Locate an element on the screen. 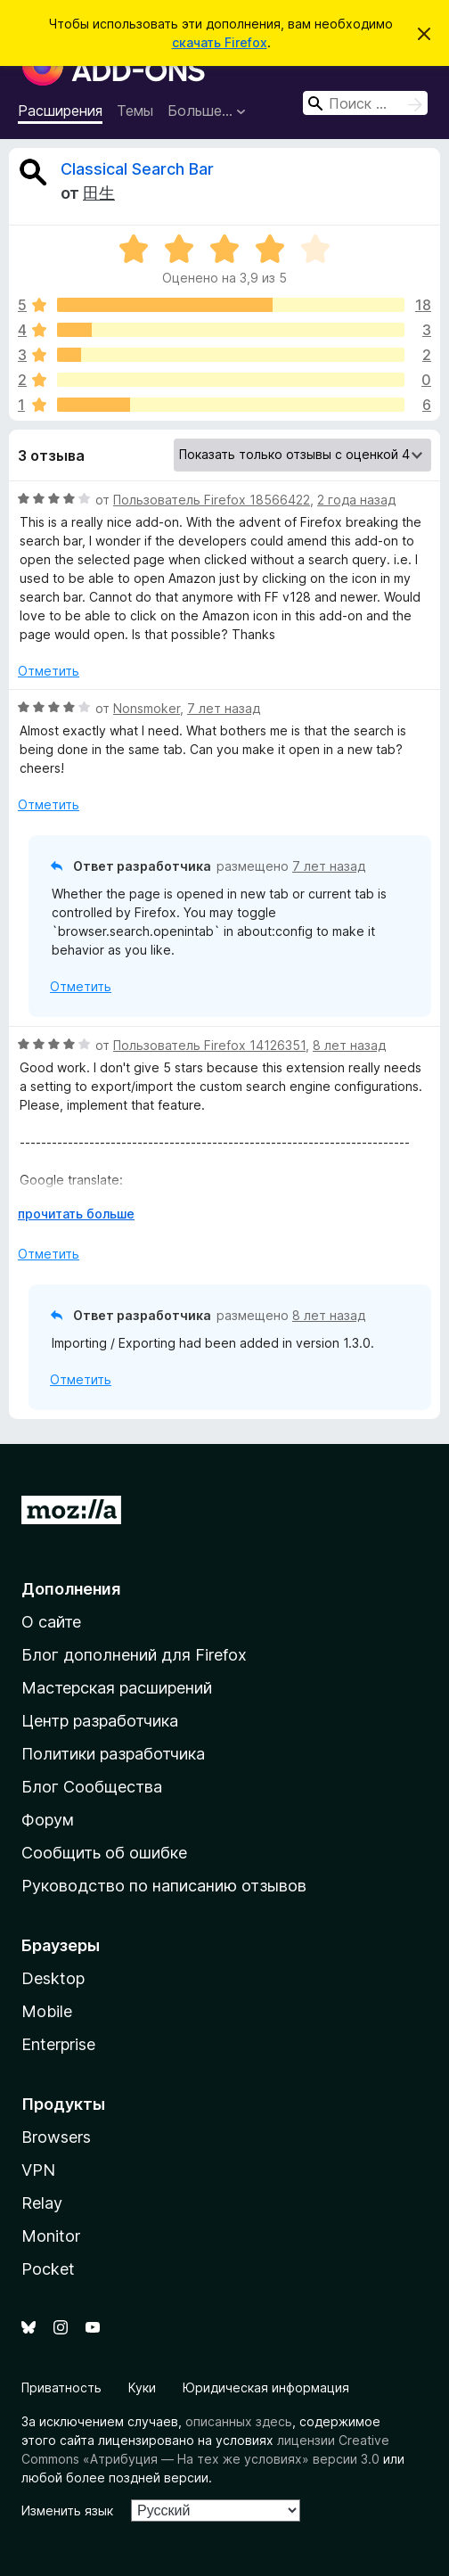 The width and height of the screenshot is (449, 2576). Центр разработчика is located at coordinates (99, 1720).